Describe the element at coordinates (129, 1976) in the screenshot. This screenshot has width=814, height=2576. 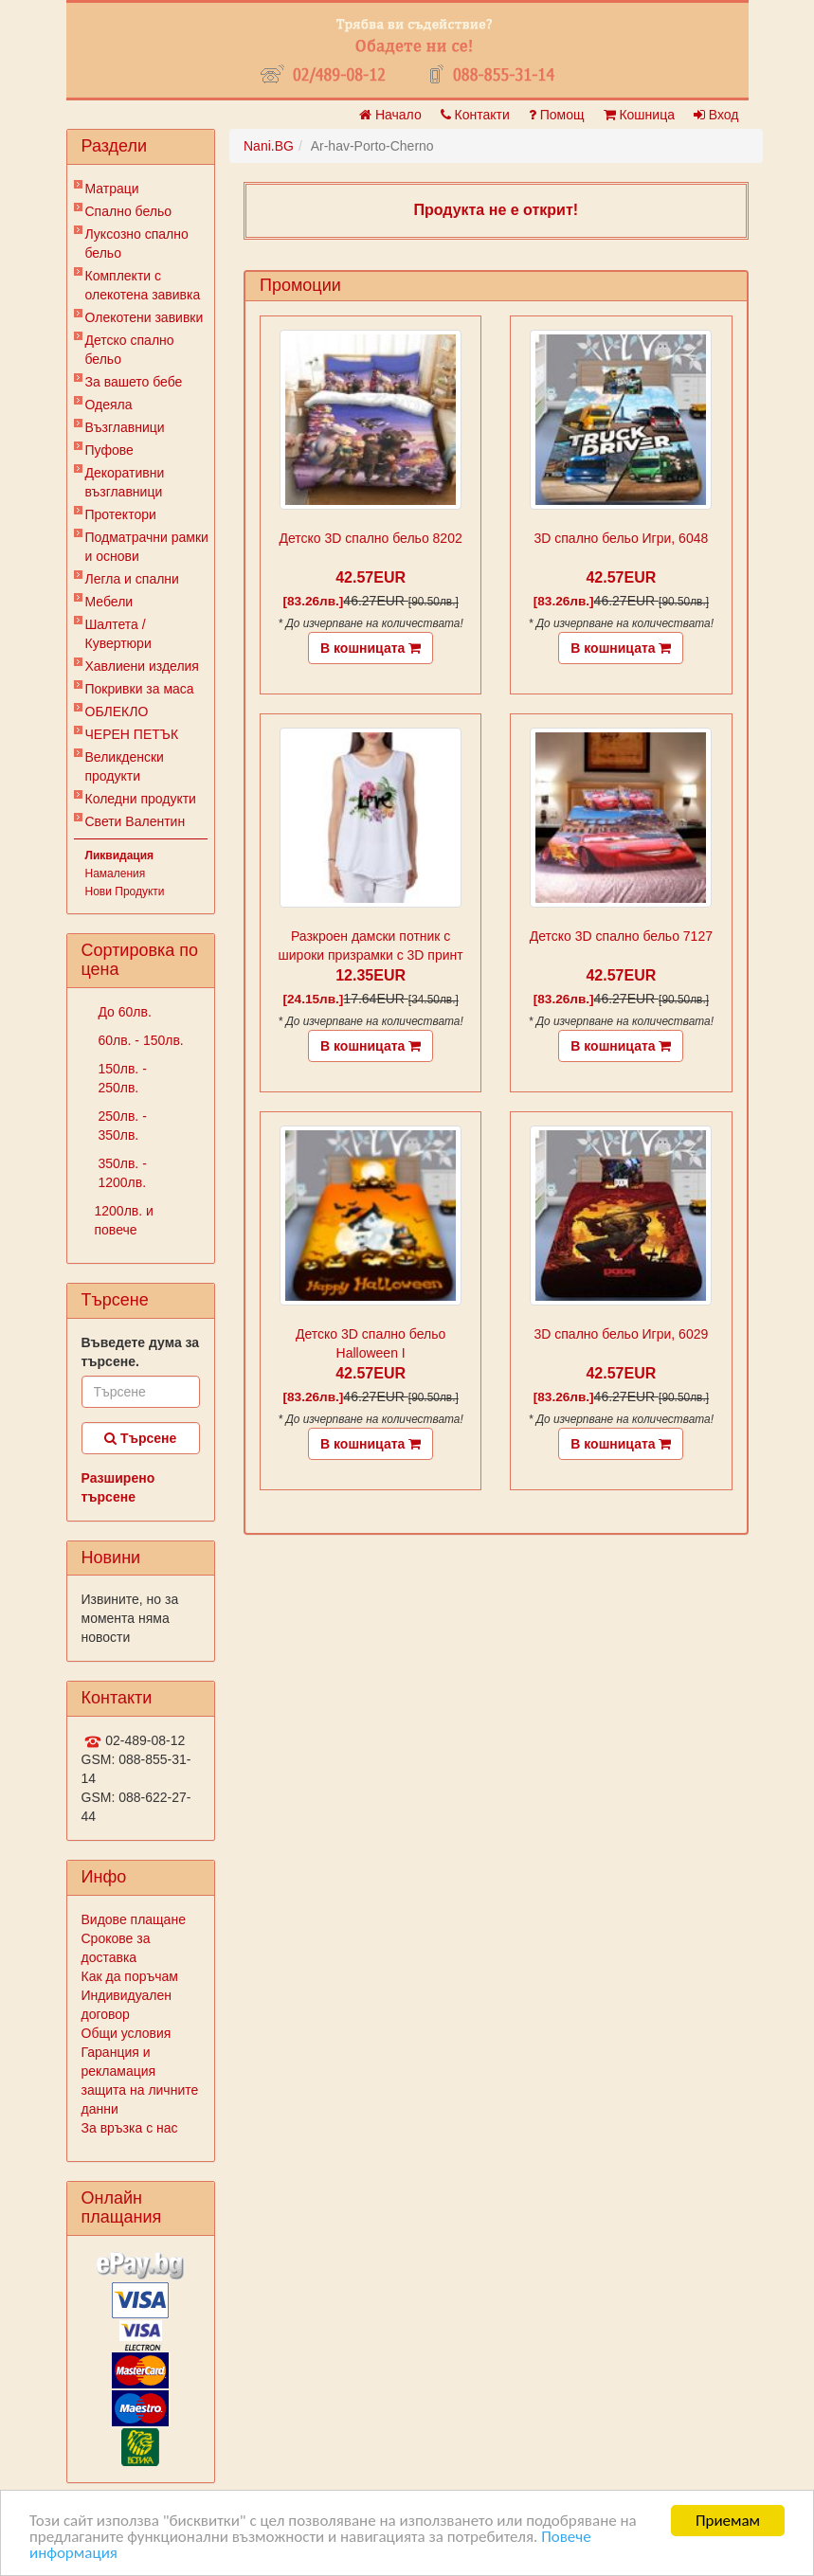
I see `Как да поръчам` at that location.